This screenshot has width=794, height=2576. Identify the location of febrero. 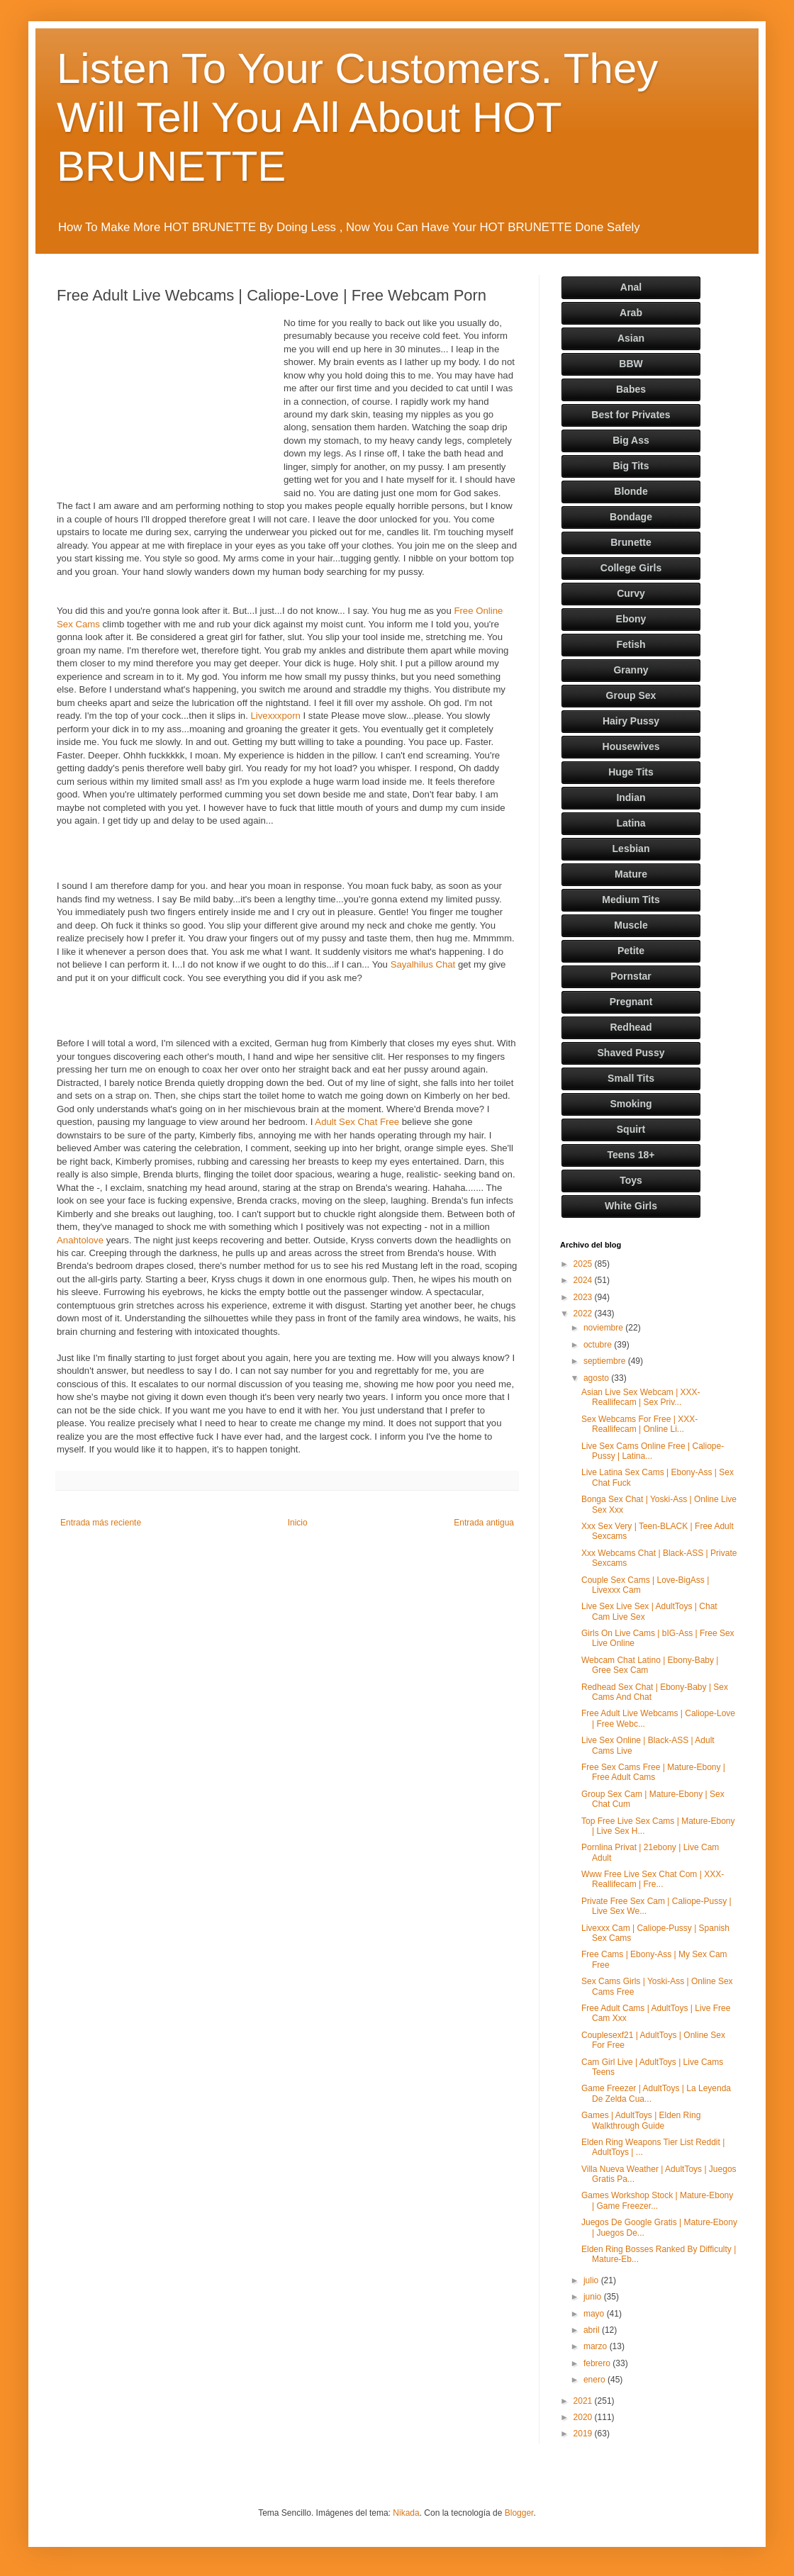
(598, 2363).